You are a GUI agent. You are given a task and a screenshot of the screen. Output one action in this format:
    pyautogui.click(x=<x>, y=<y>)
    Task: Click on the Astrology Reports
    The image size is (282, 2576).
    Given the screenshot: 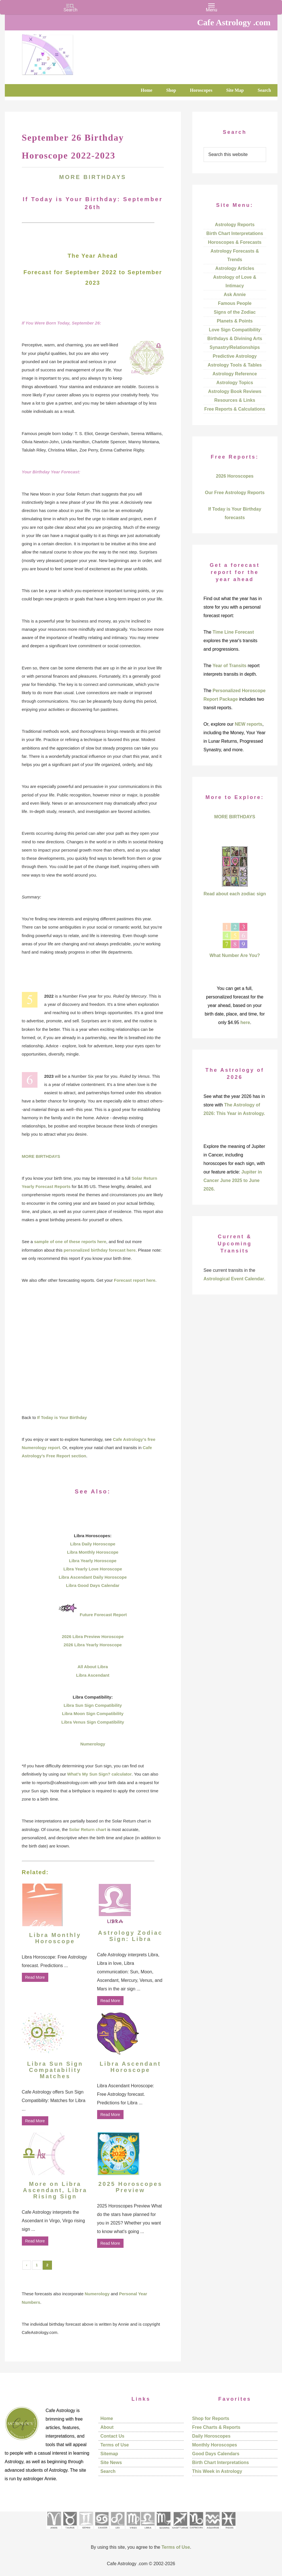 What is the action you would take?
    pyautogui.click(x=235, y=224)
    